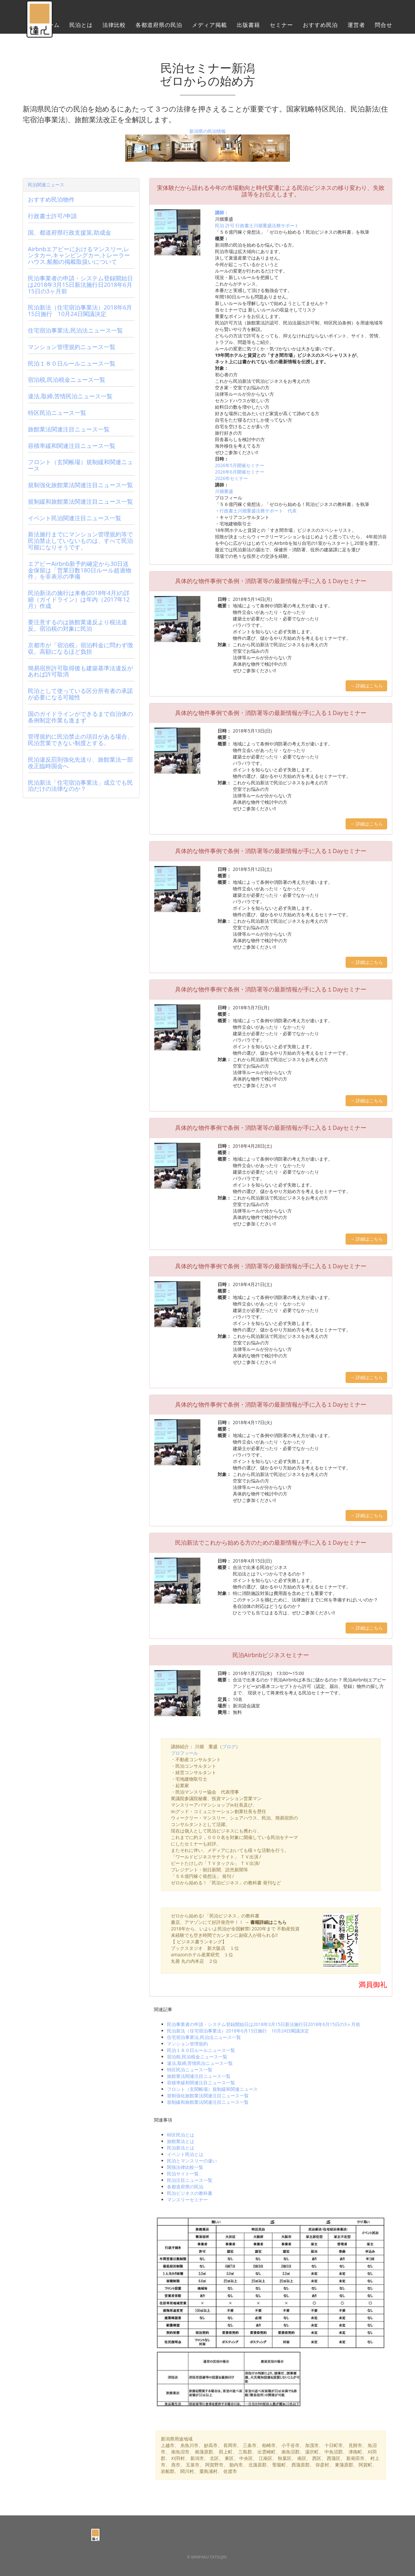  I want to click on 出版書籍, so click(248, 27).